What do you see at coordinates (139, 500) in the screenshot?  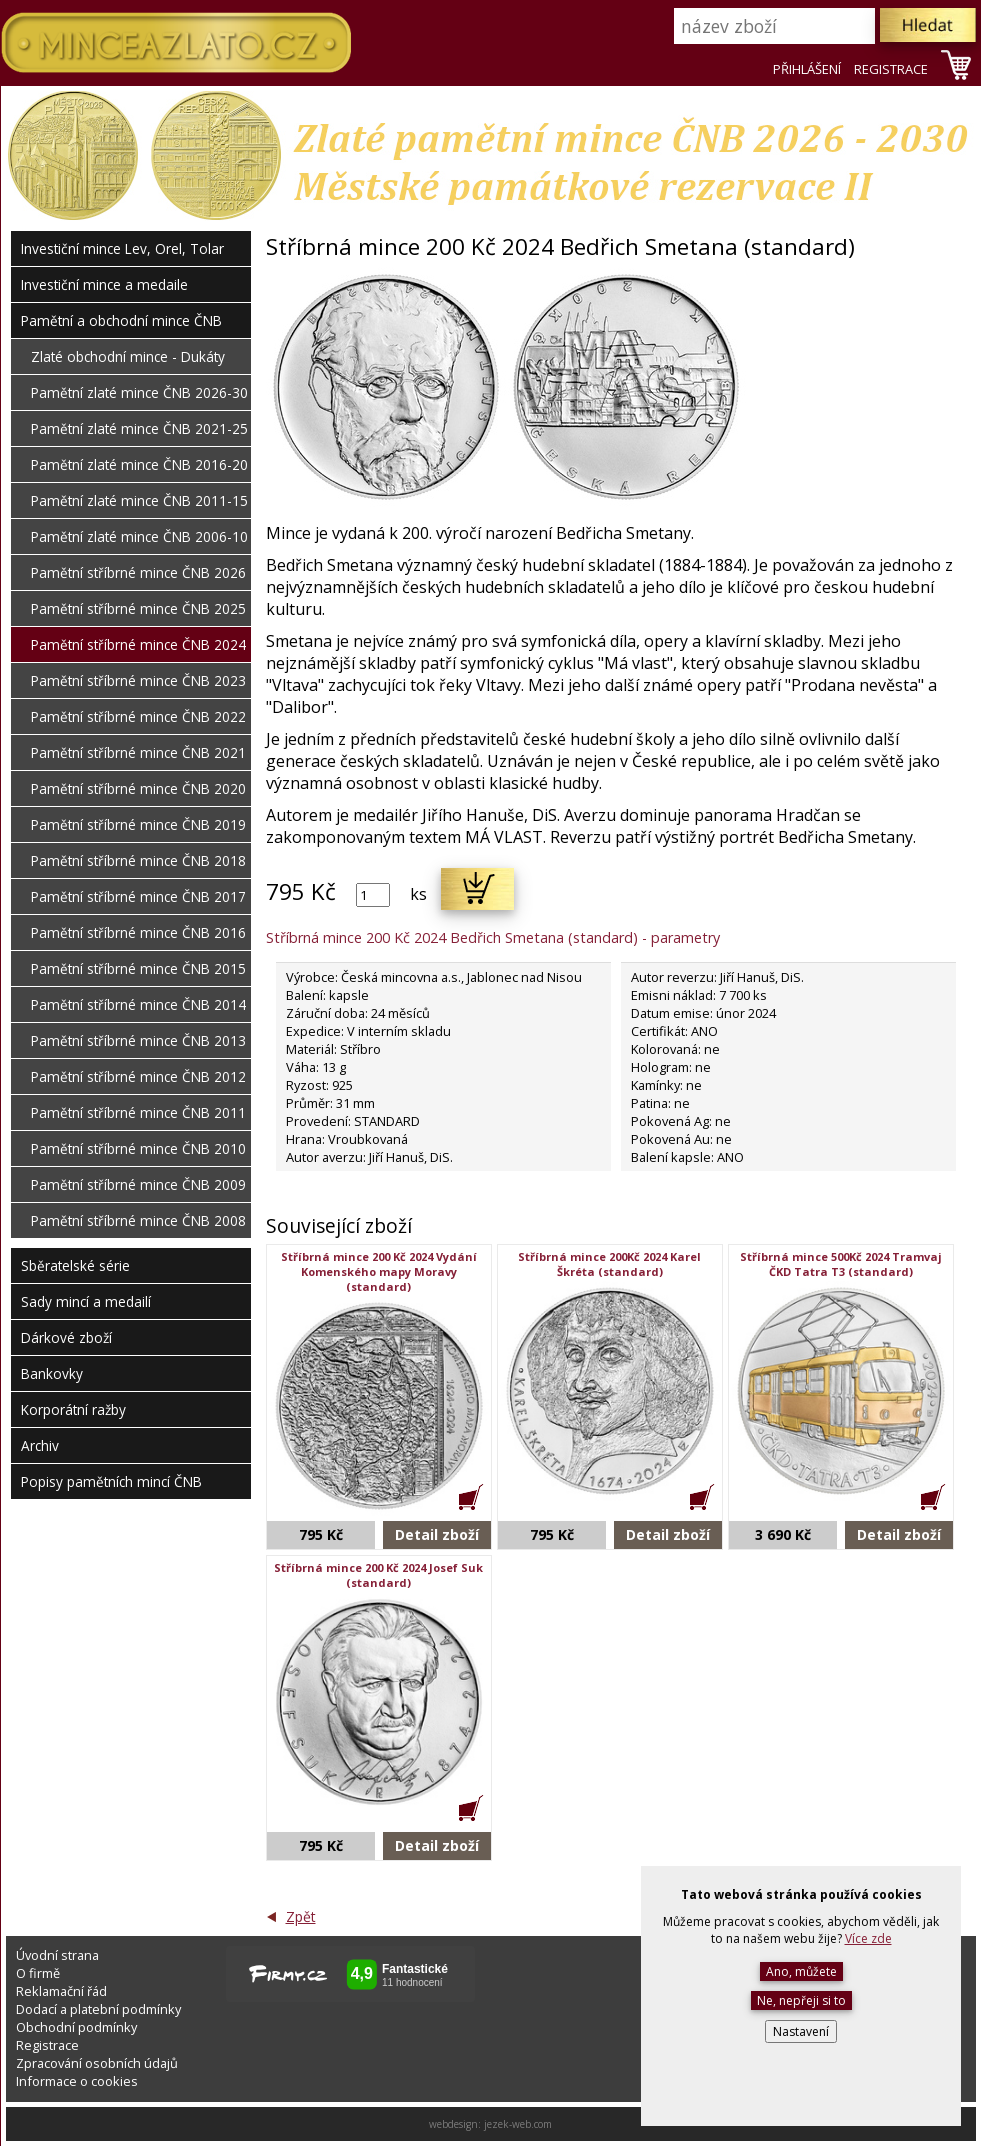 I see `Pamětní zlaté mince ČNB 2011-15` at bounding box center [139, 500].